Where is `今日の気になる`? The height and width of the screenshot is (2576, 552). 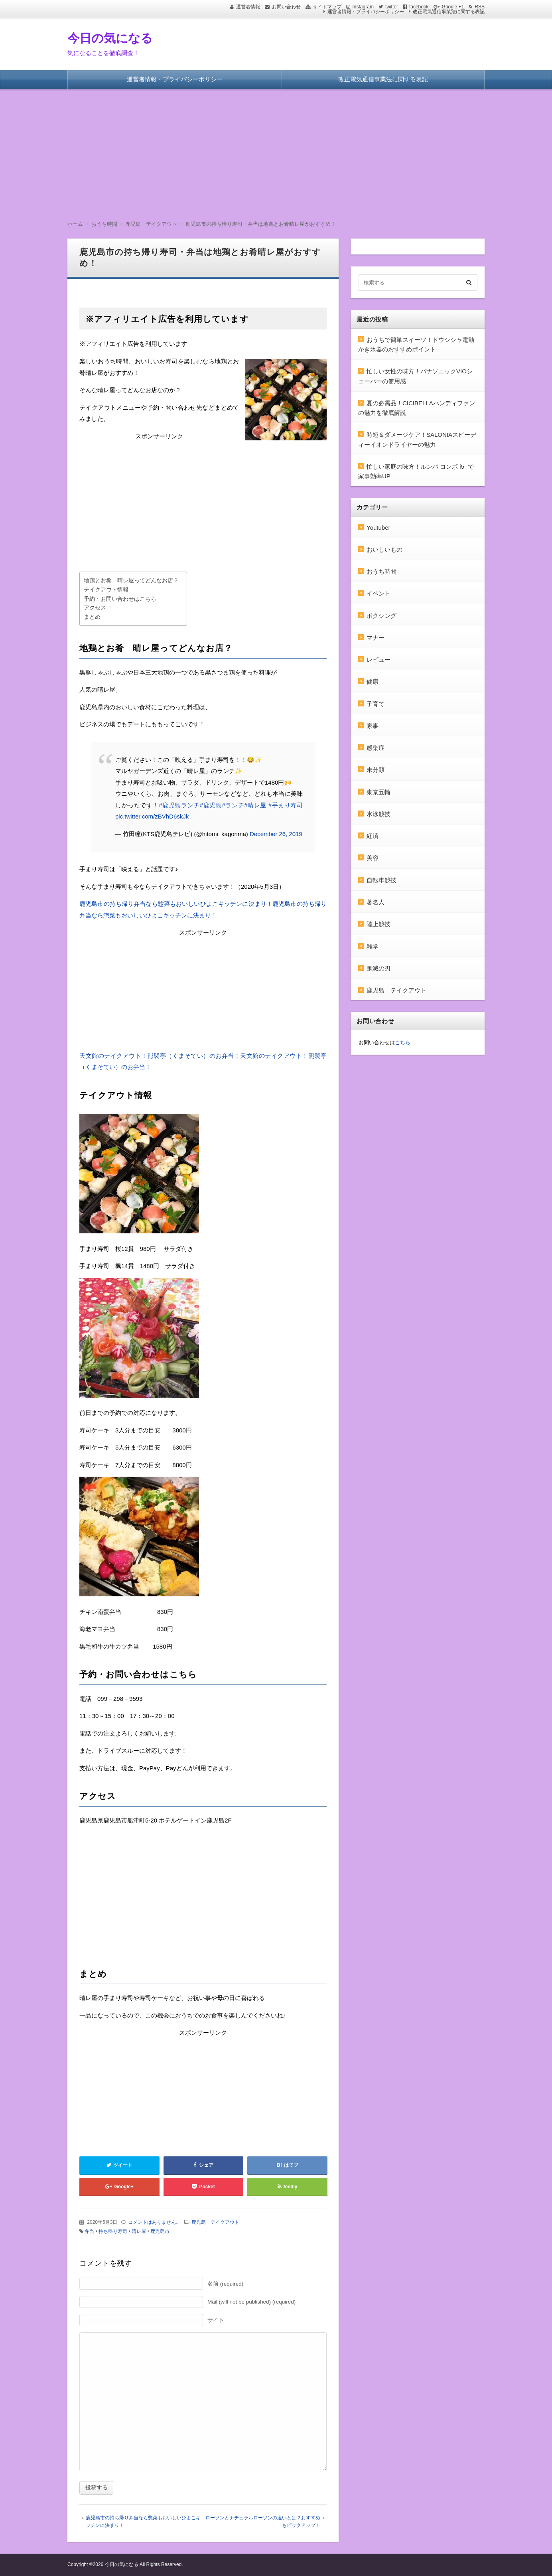
今日の気になる is located at coordinates (110, 38).